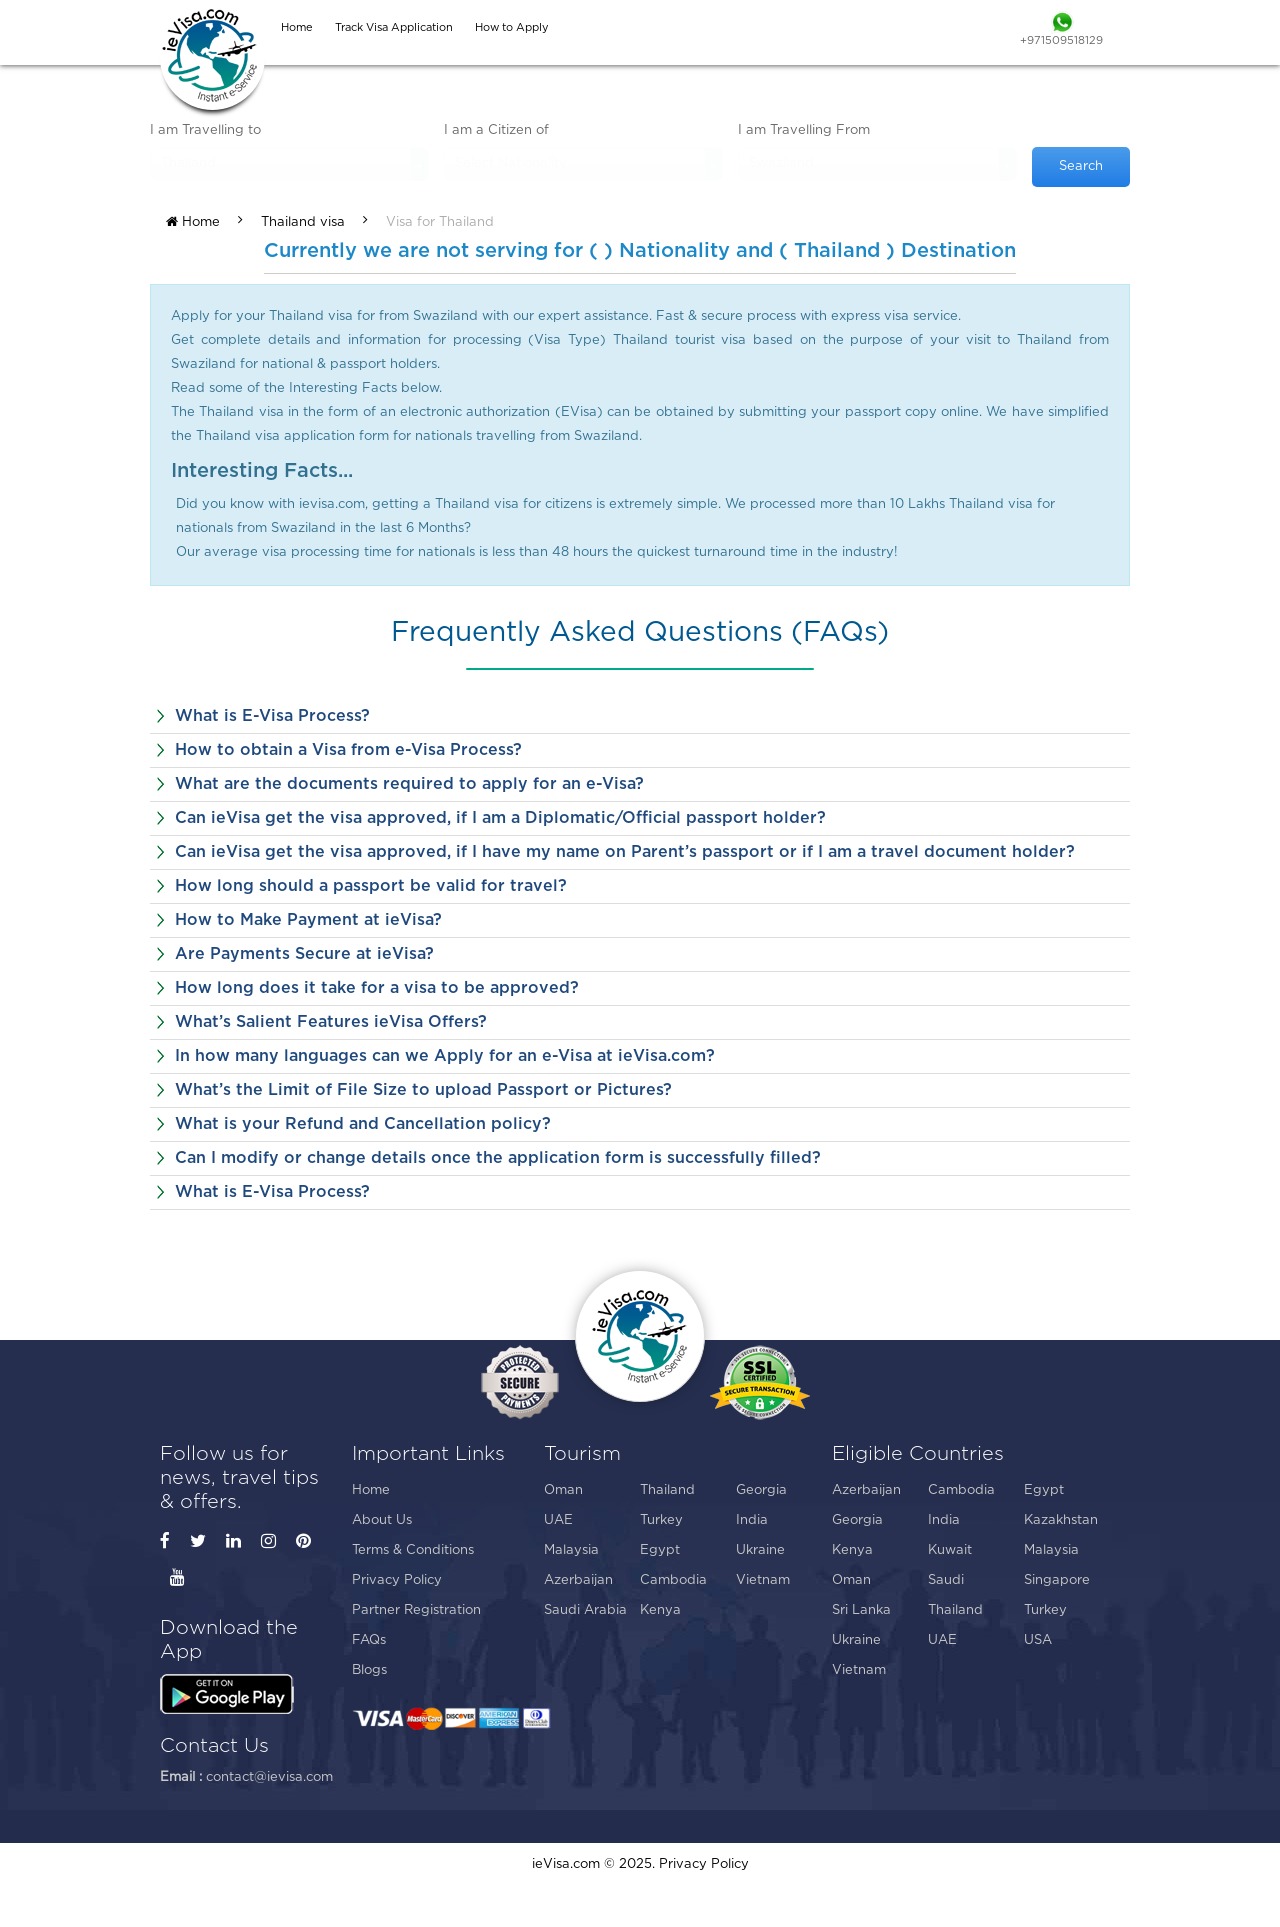  Describe the element at coordinates (423, 1090) in the screenshot. I see `What’s the Limit of File Size to upload Passport or Pictures?` at that location.